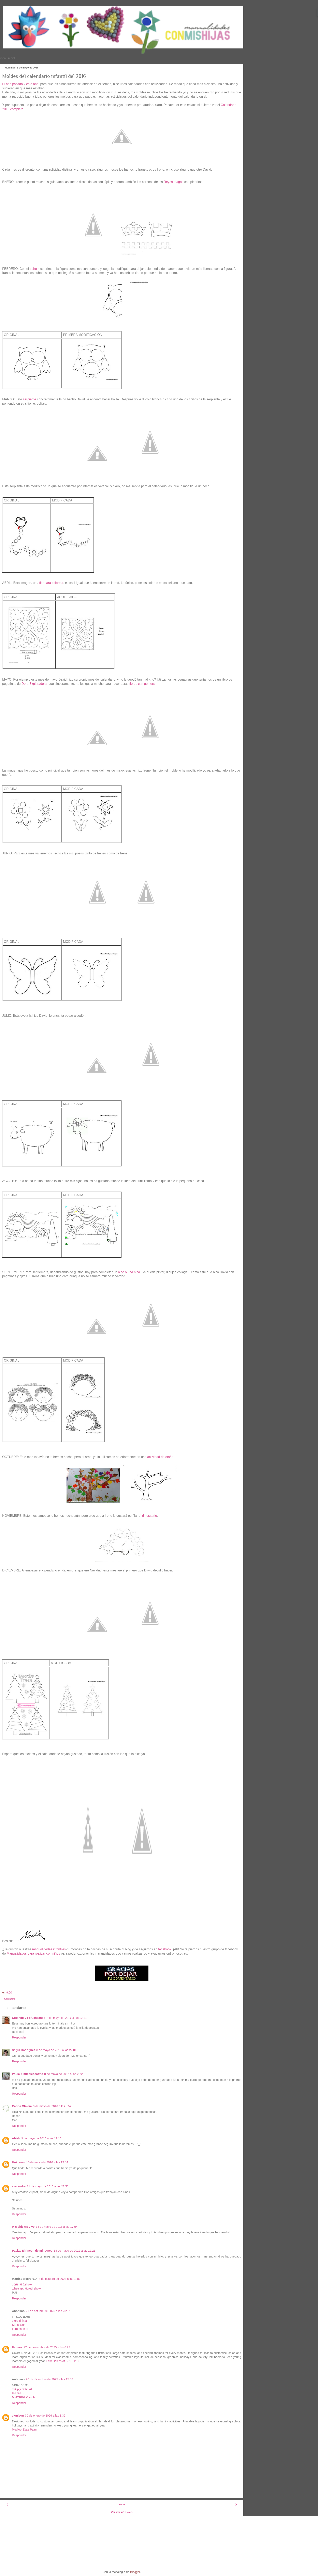 Image resolution: width=318 pixels, height=2576 pixels. What do you see at coordinates (32, 84) in the screenshot?
I see `este año` at bounding box center [32, 84].